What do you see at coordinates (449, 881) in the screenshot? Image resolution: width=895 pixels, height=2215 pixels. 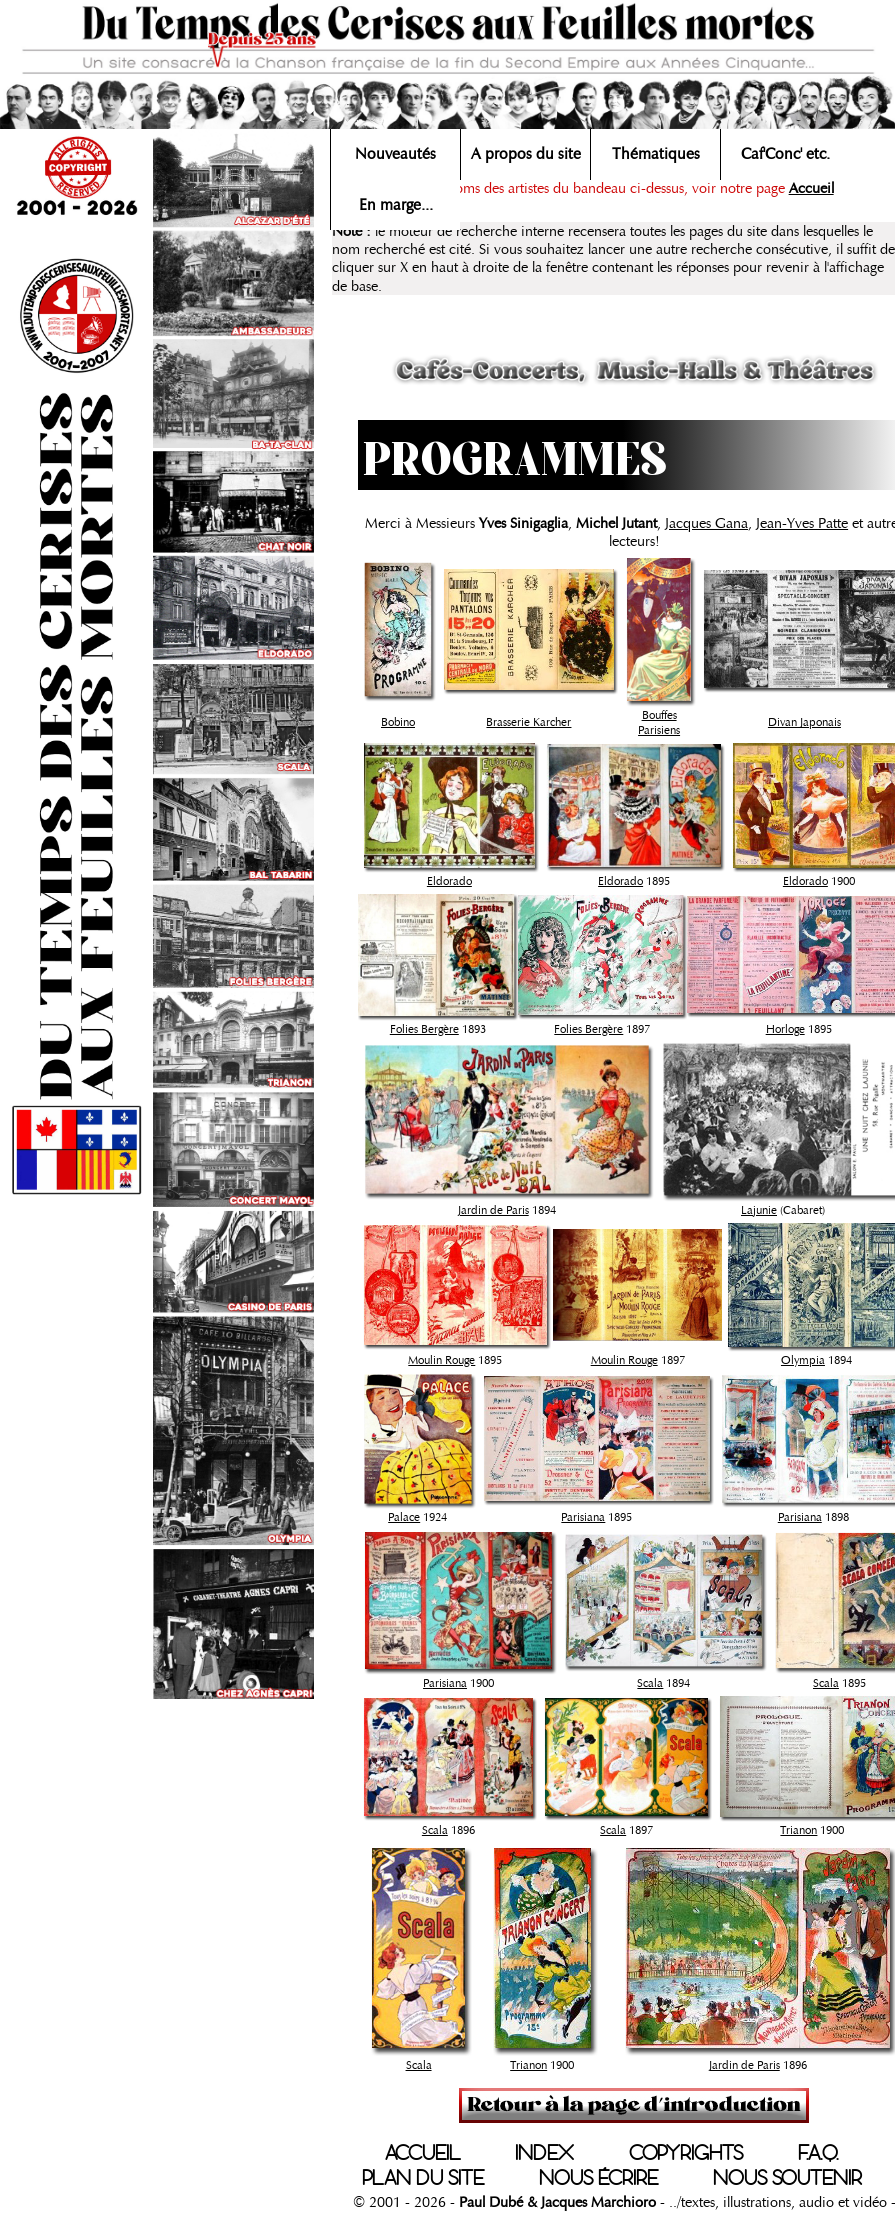 I see `Eldorado` at bounding box center [449, 881].